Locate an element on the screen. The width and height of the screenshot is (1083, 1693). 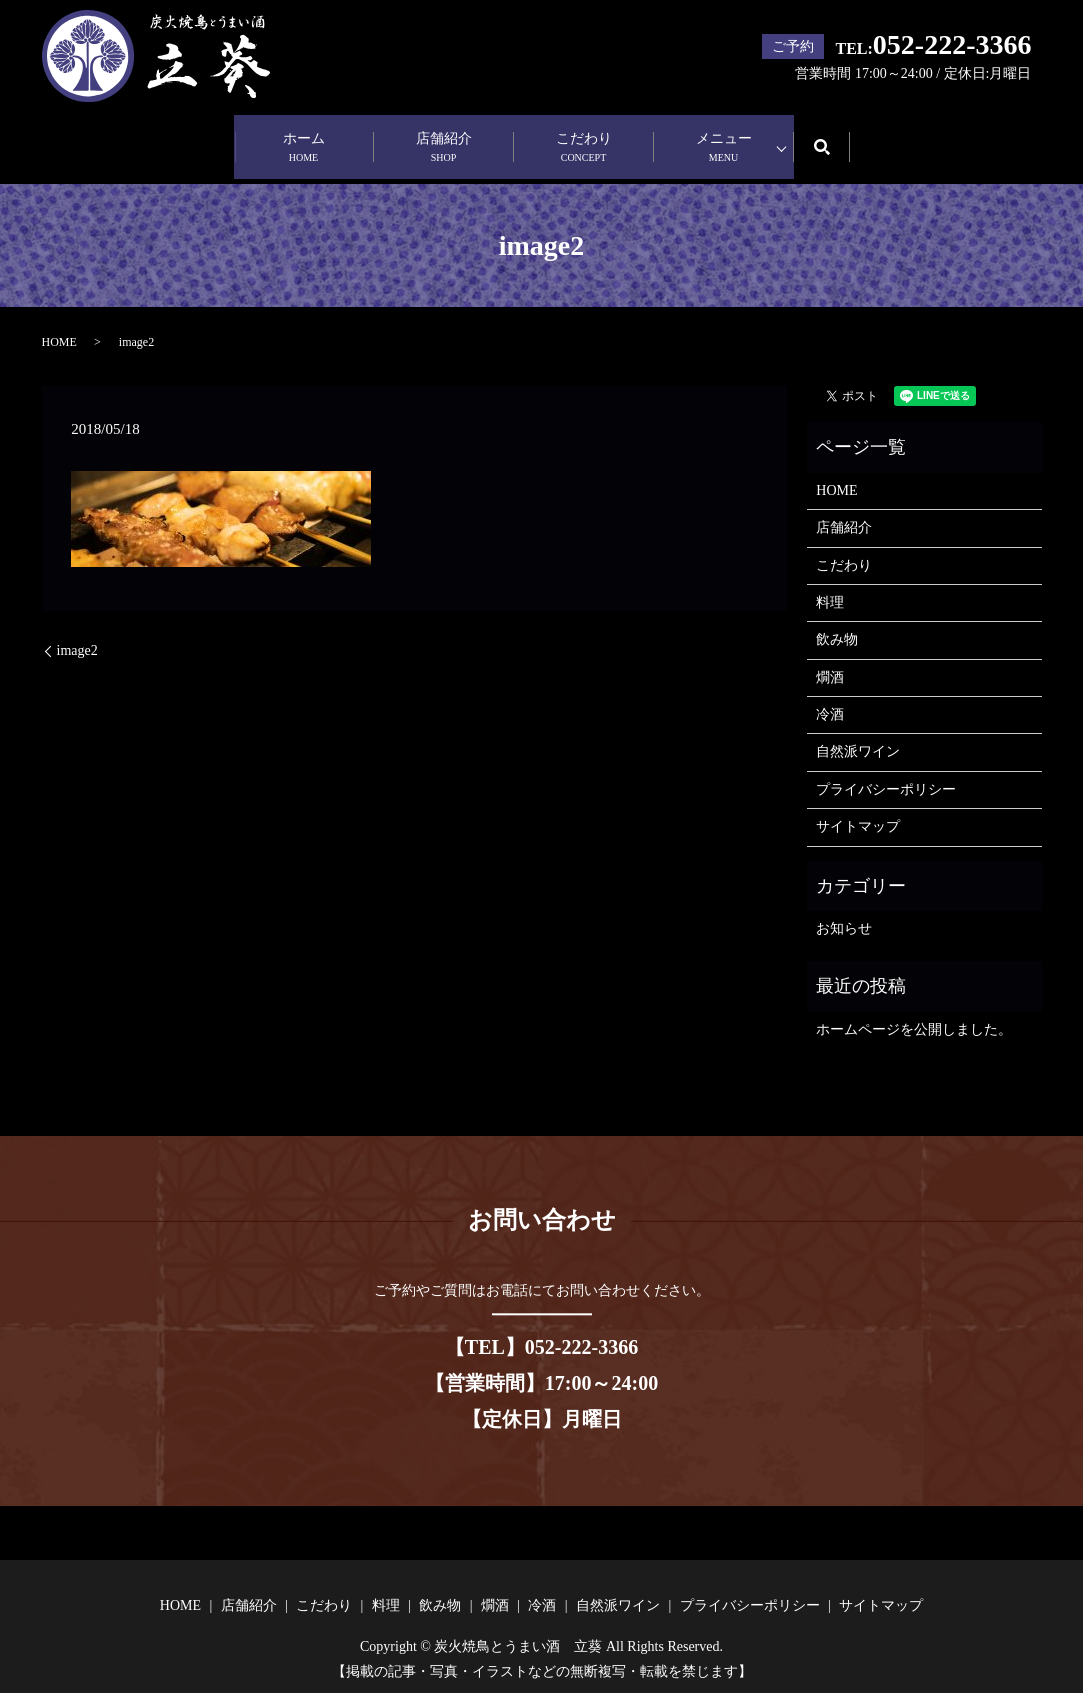
こだわり is located at coordinates (584, 138).